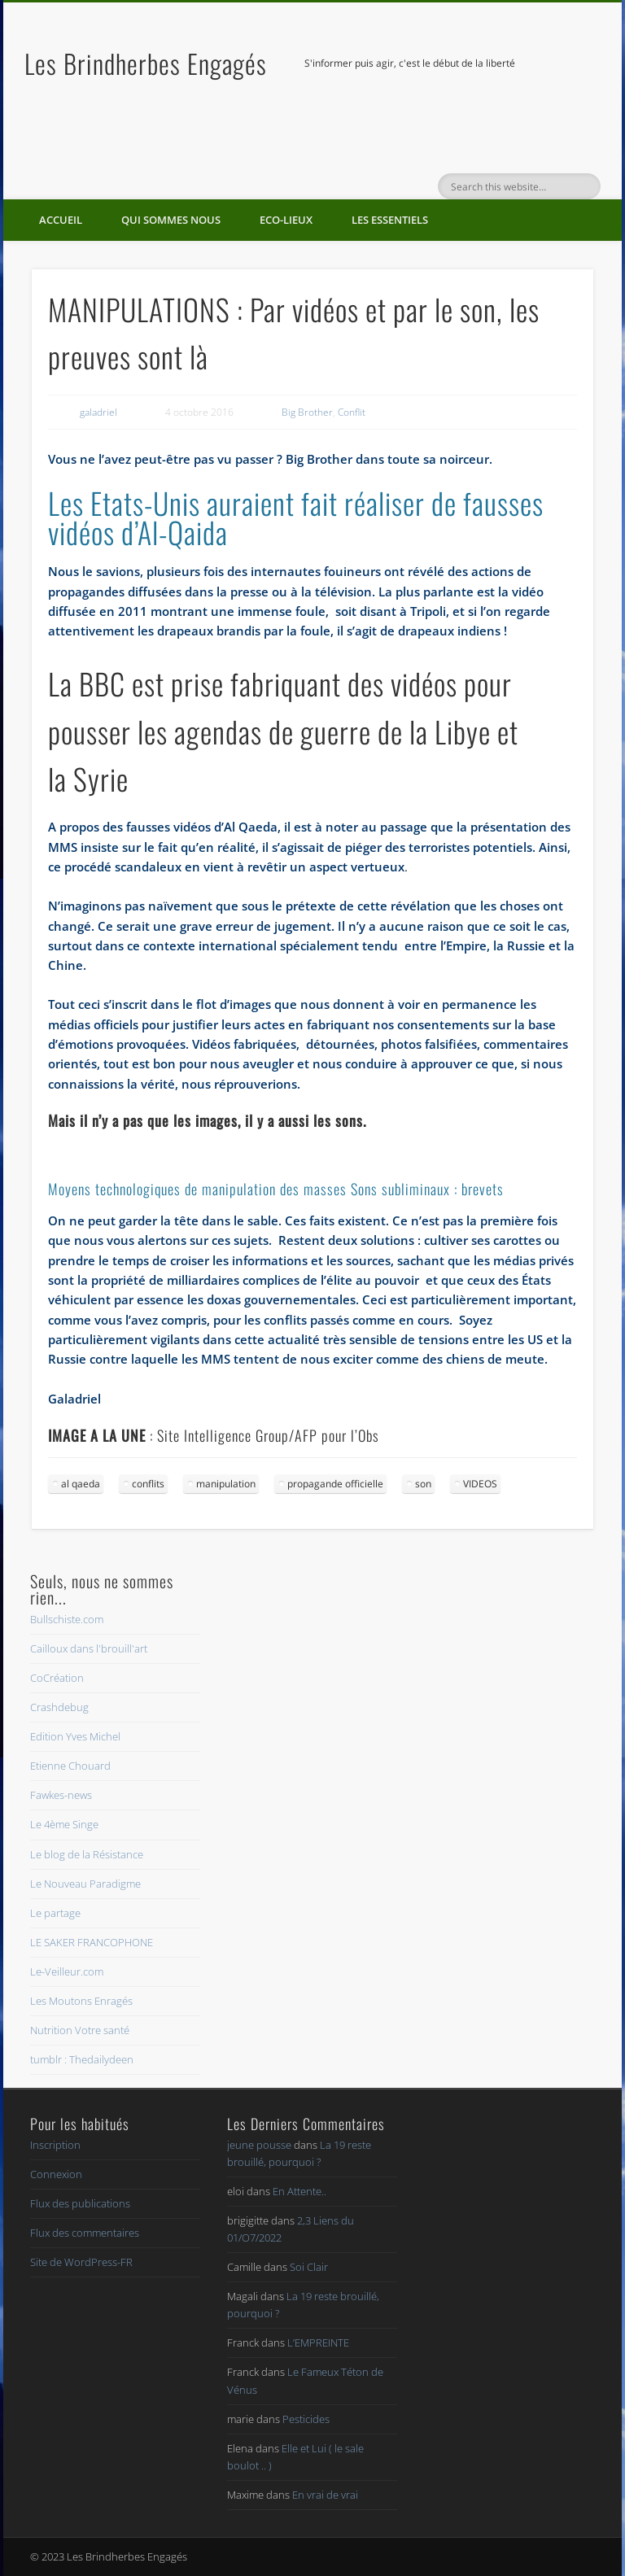 The width and height of the screenshot is (625, 2576). Describe the element at coordinates (70, 1765) in the screenshot. I see `Etienne Chouard` at that location.